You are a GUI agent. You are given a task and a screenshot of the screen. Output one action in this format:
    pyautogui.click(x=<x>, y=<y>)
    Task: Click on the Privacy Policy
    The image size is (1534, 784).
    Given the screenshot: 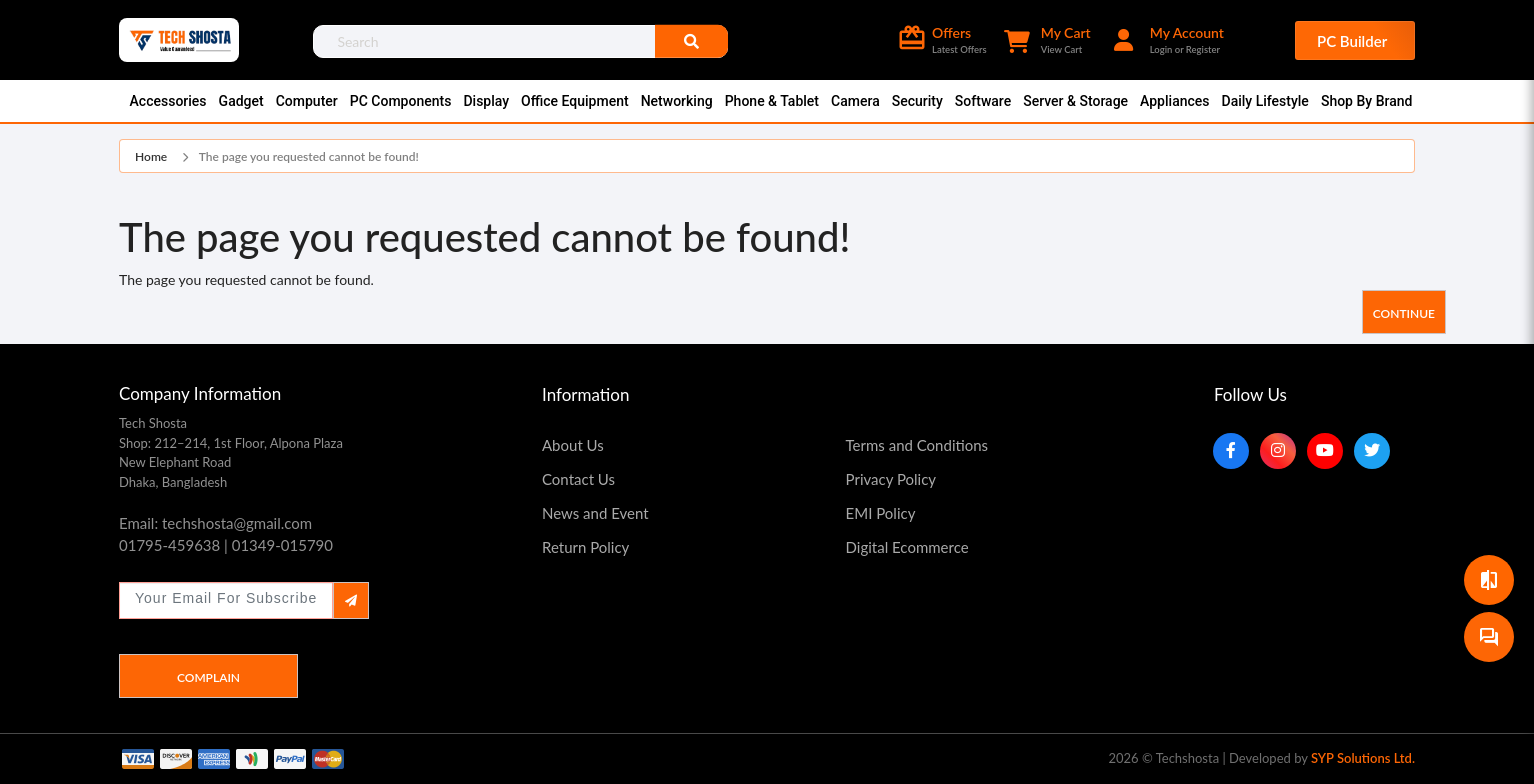 What is the action you would take?
    pyautogui.click(x=891, y=479)
    